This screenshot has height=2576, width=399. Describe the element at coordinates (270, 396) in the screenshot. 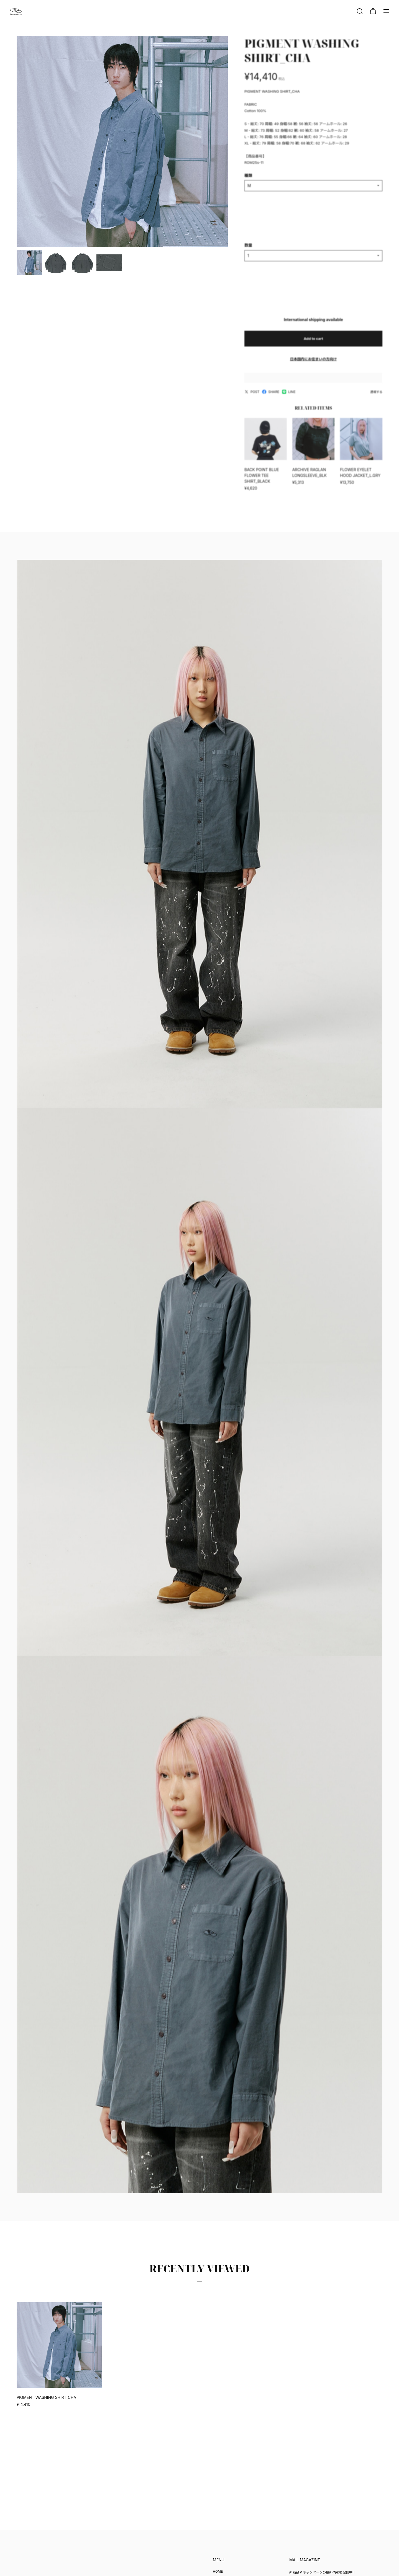

I see `SHARE` at that location.